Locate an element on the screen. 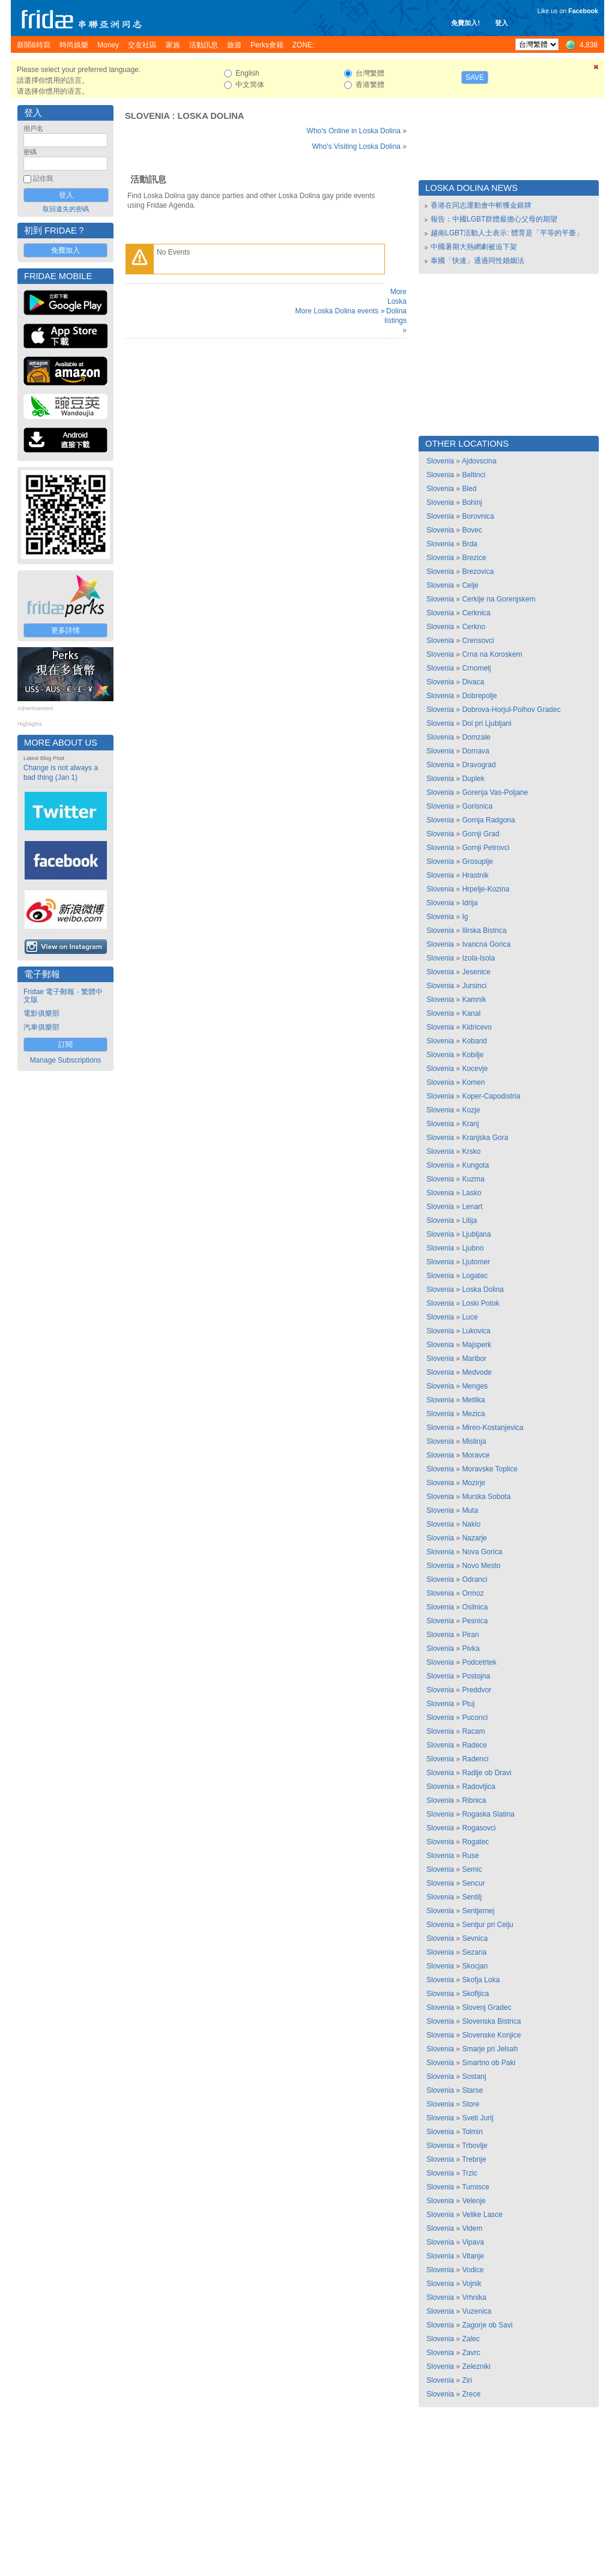 The width and height of the screenshot is (615, 2576). 用戶名 is located at coordinates (33, 128).